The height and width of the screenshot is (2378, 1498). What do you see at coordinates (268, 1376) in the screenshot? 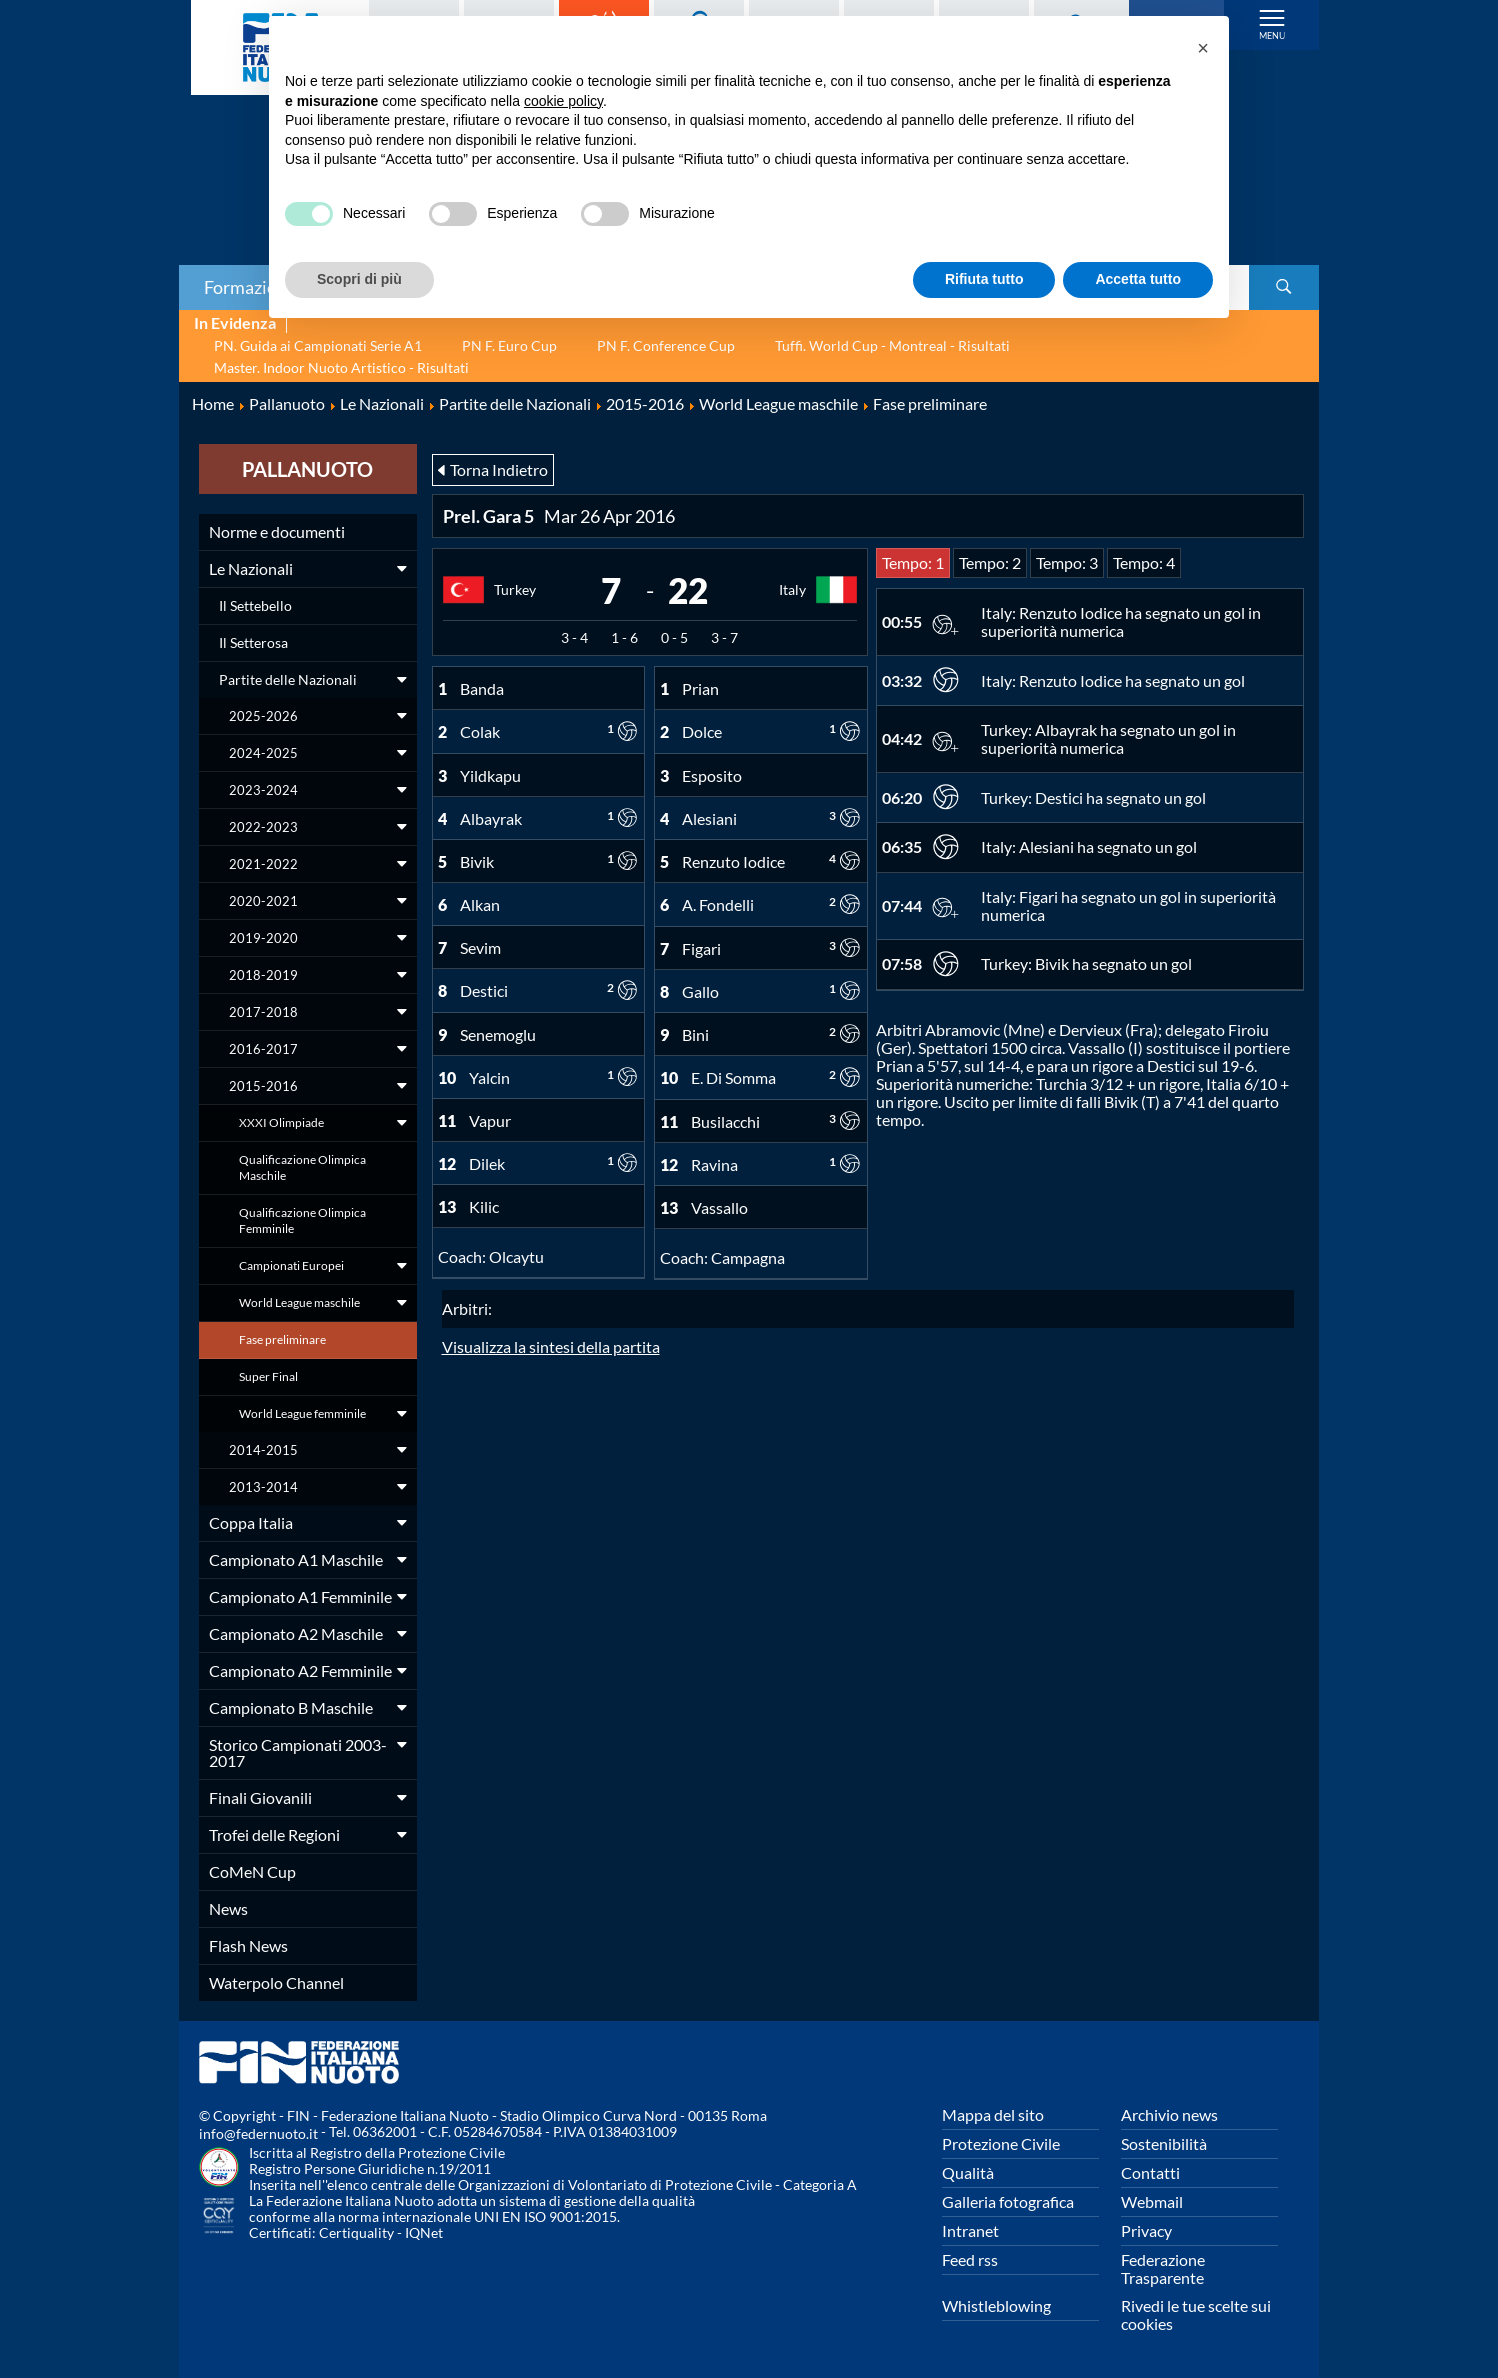
I see `Super Final` at bounding box center [268, 1376].